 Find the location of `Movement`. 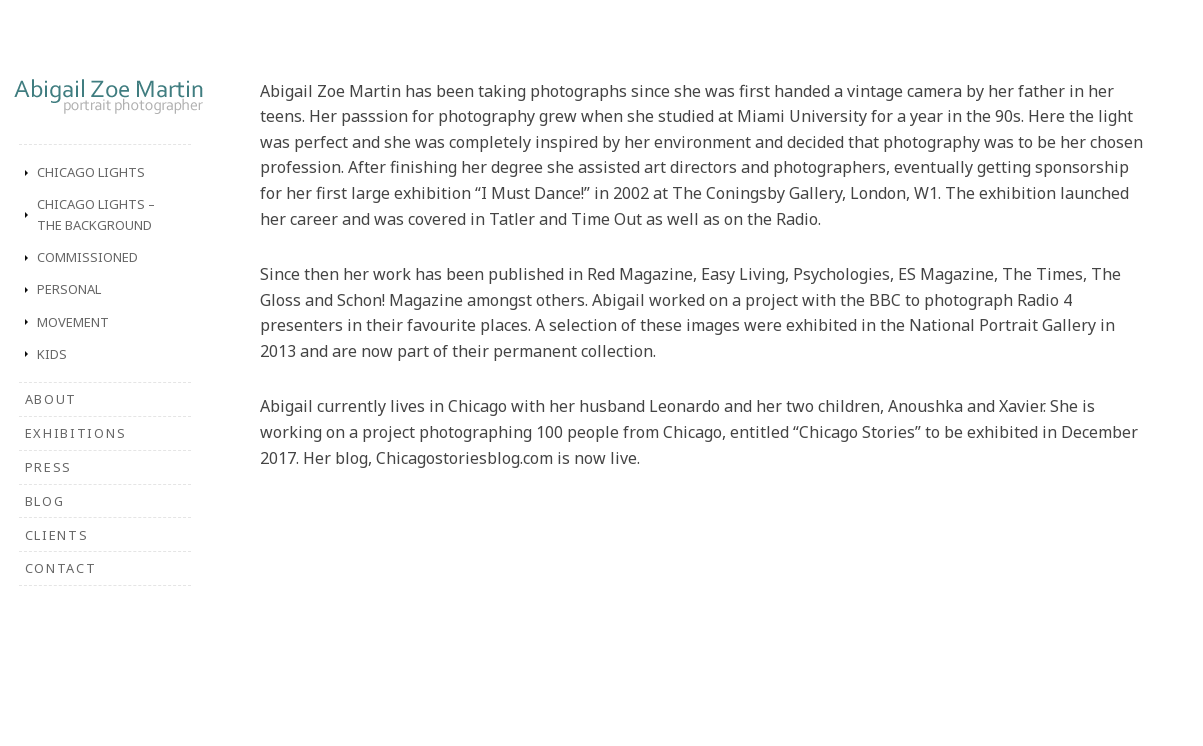

Movement is located at coordinates (73, 322).